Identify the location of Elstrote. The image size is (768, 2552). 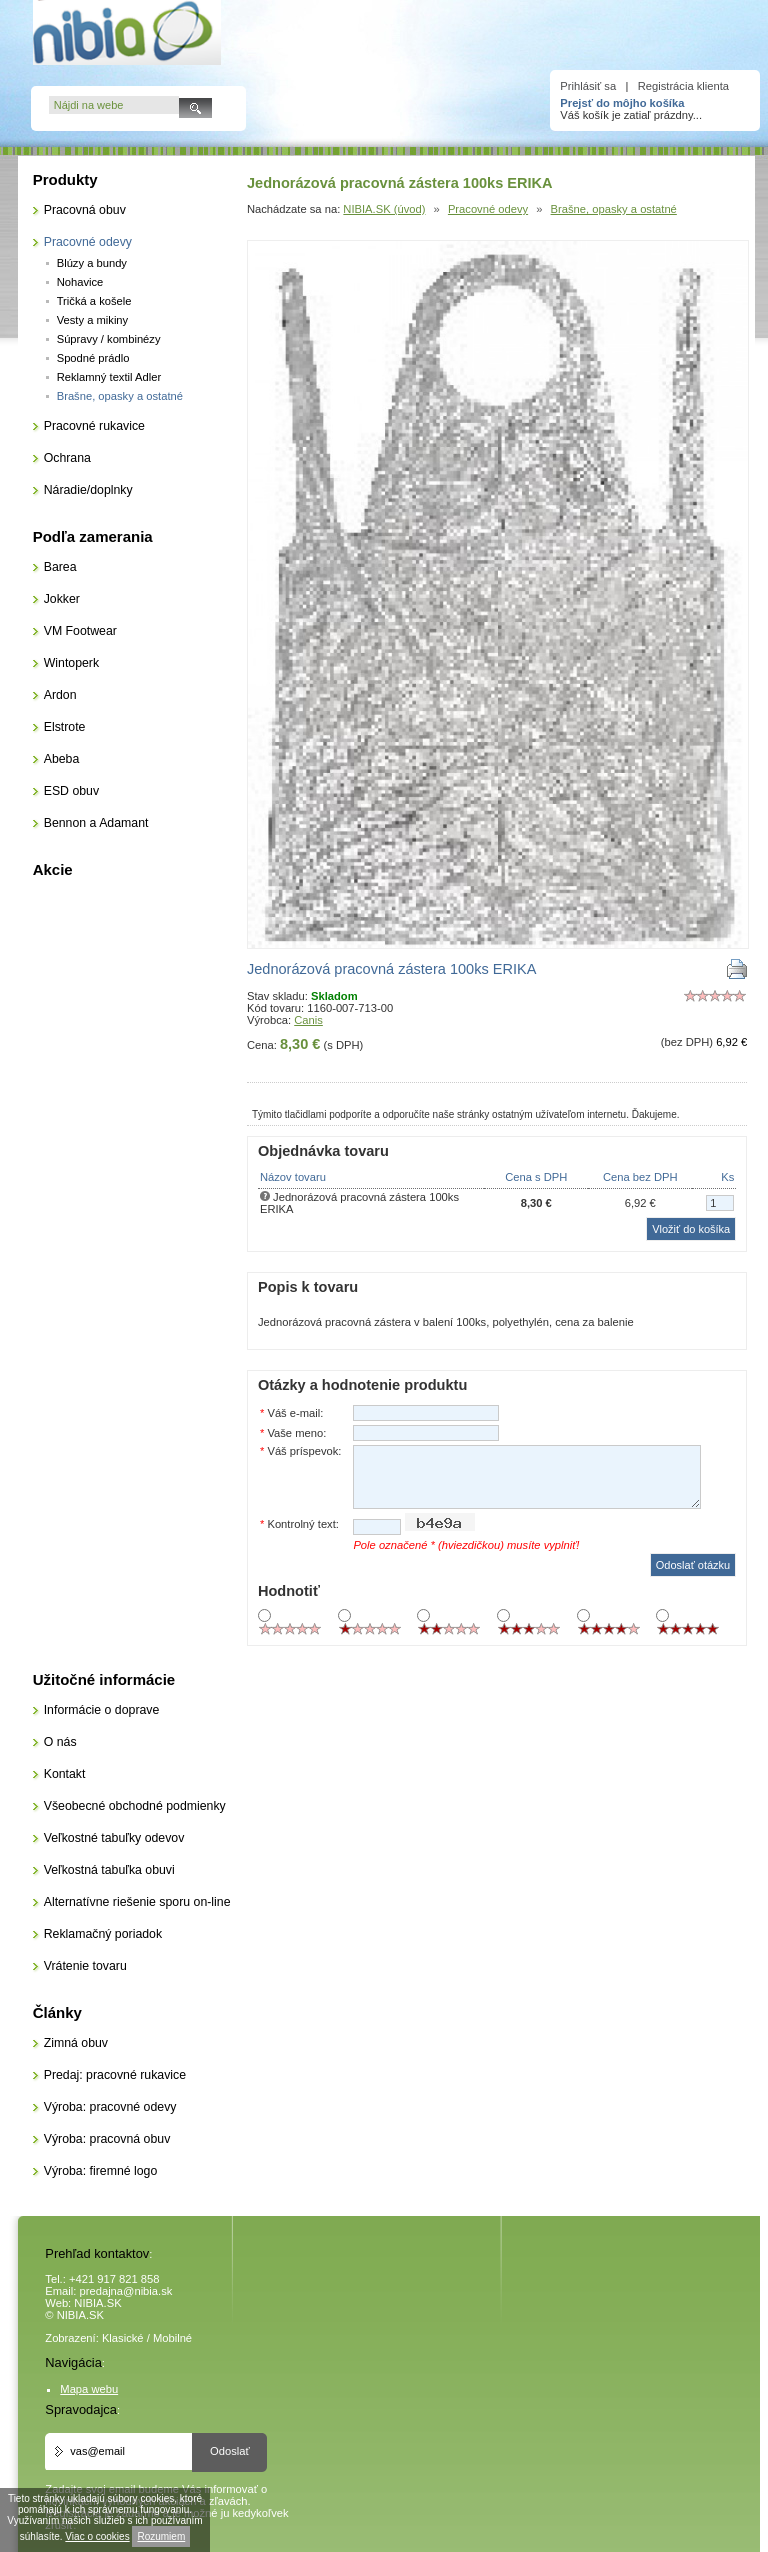
(65, 727).